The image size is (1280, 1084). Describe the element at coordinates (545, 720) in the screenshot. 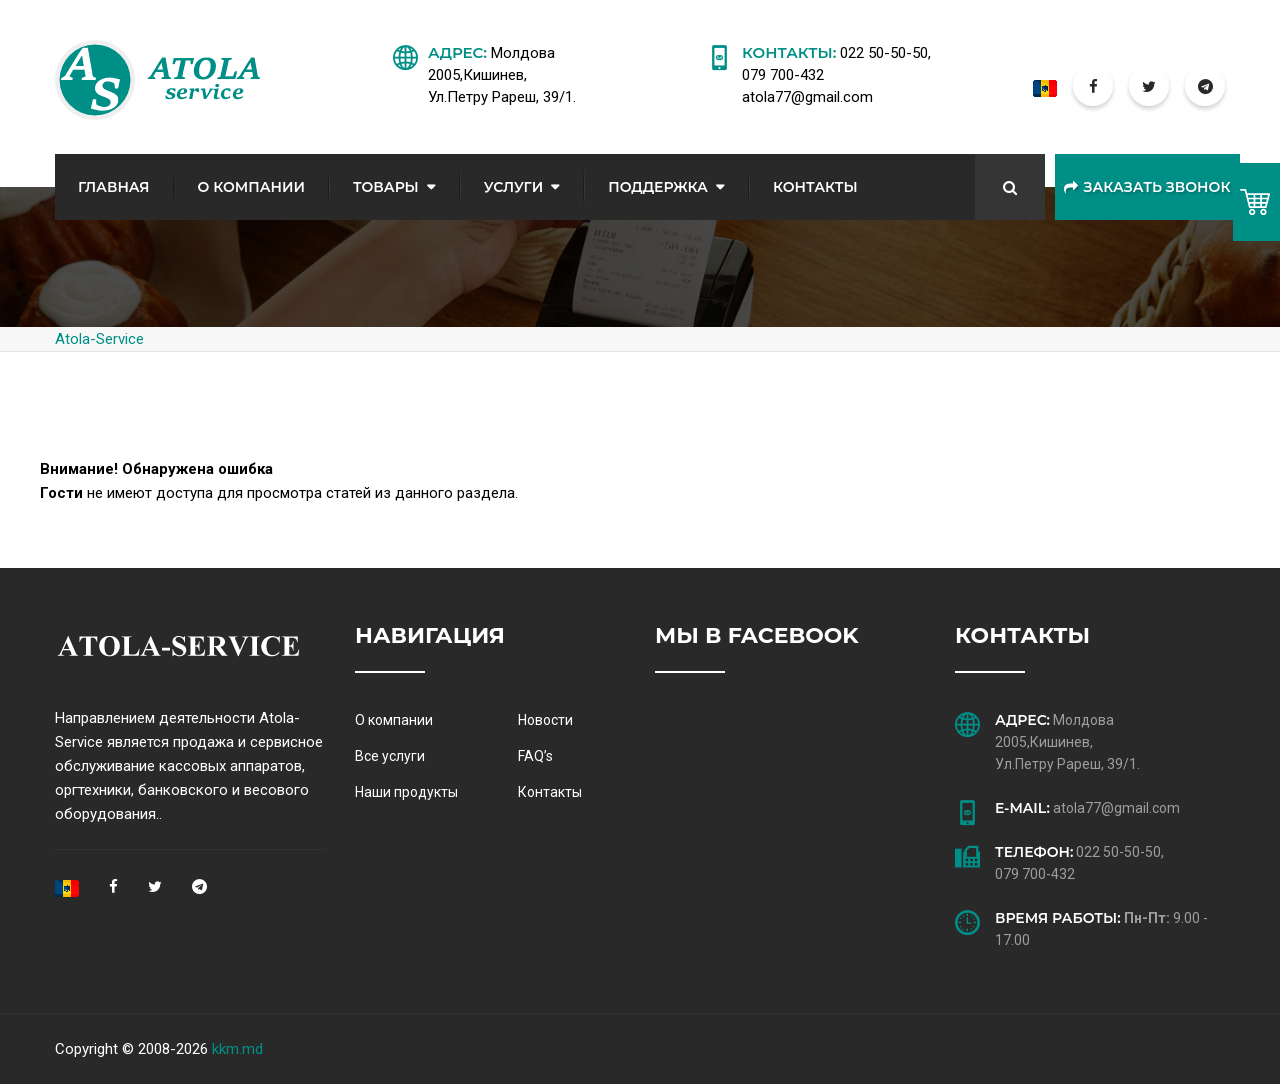

I see `Новости` at that location.